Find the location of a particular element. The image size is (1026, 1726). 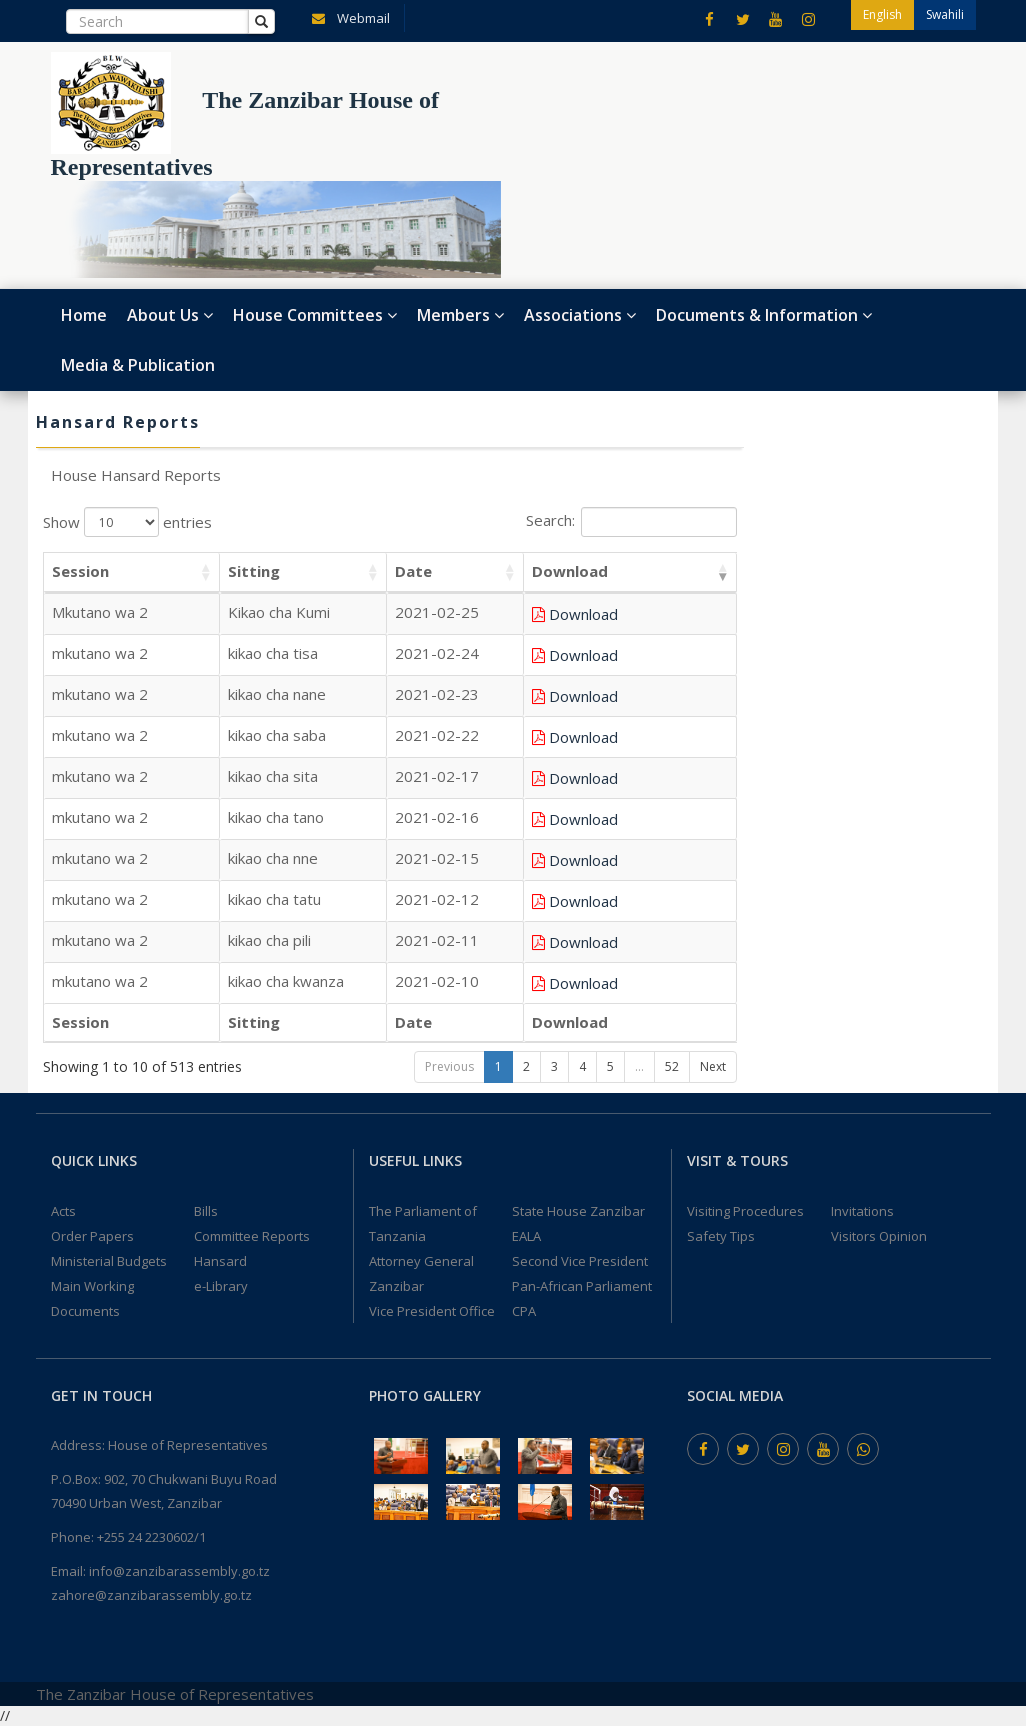

Hansard is located at coordinates (220, 1261).